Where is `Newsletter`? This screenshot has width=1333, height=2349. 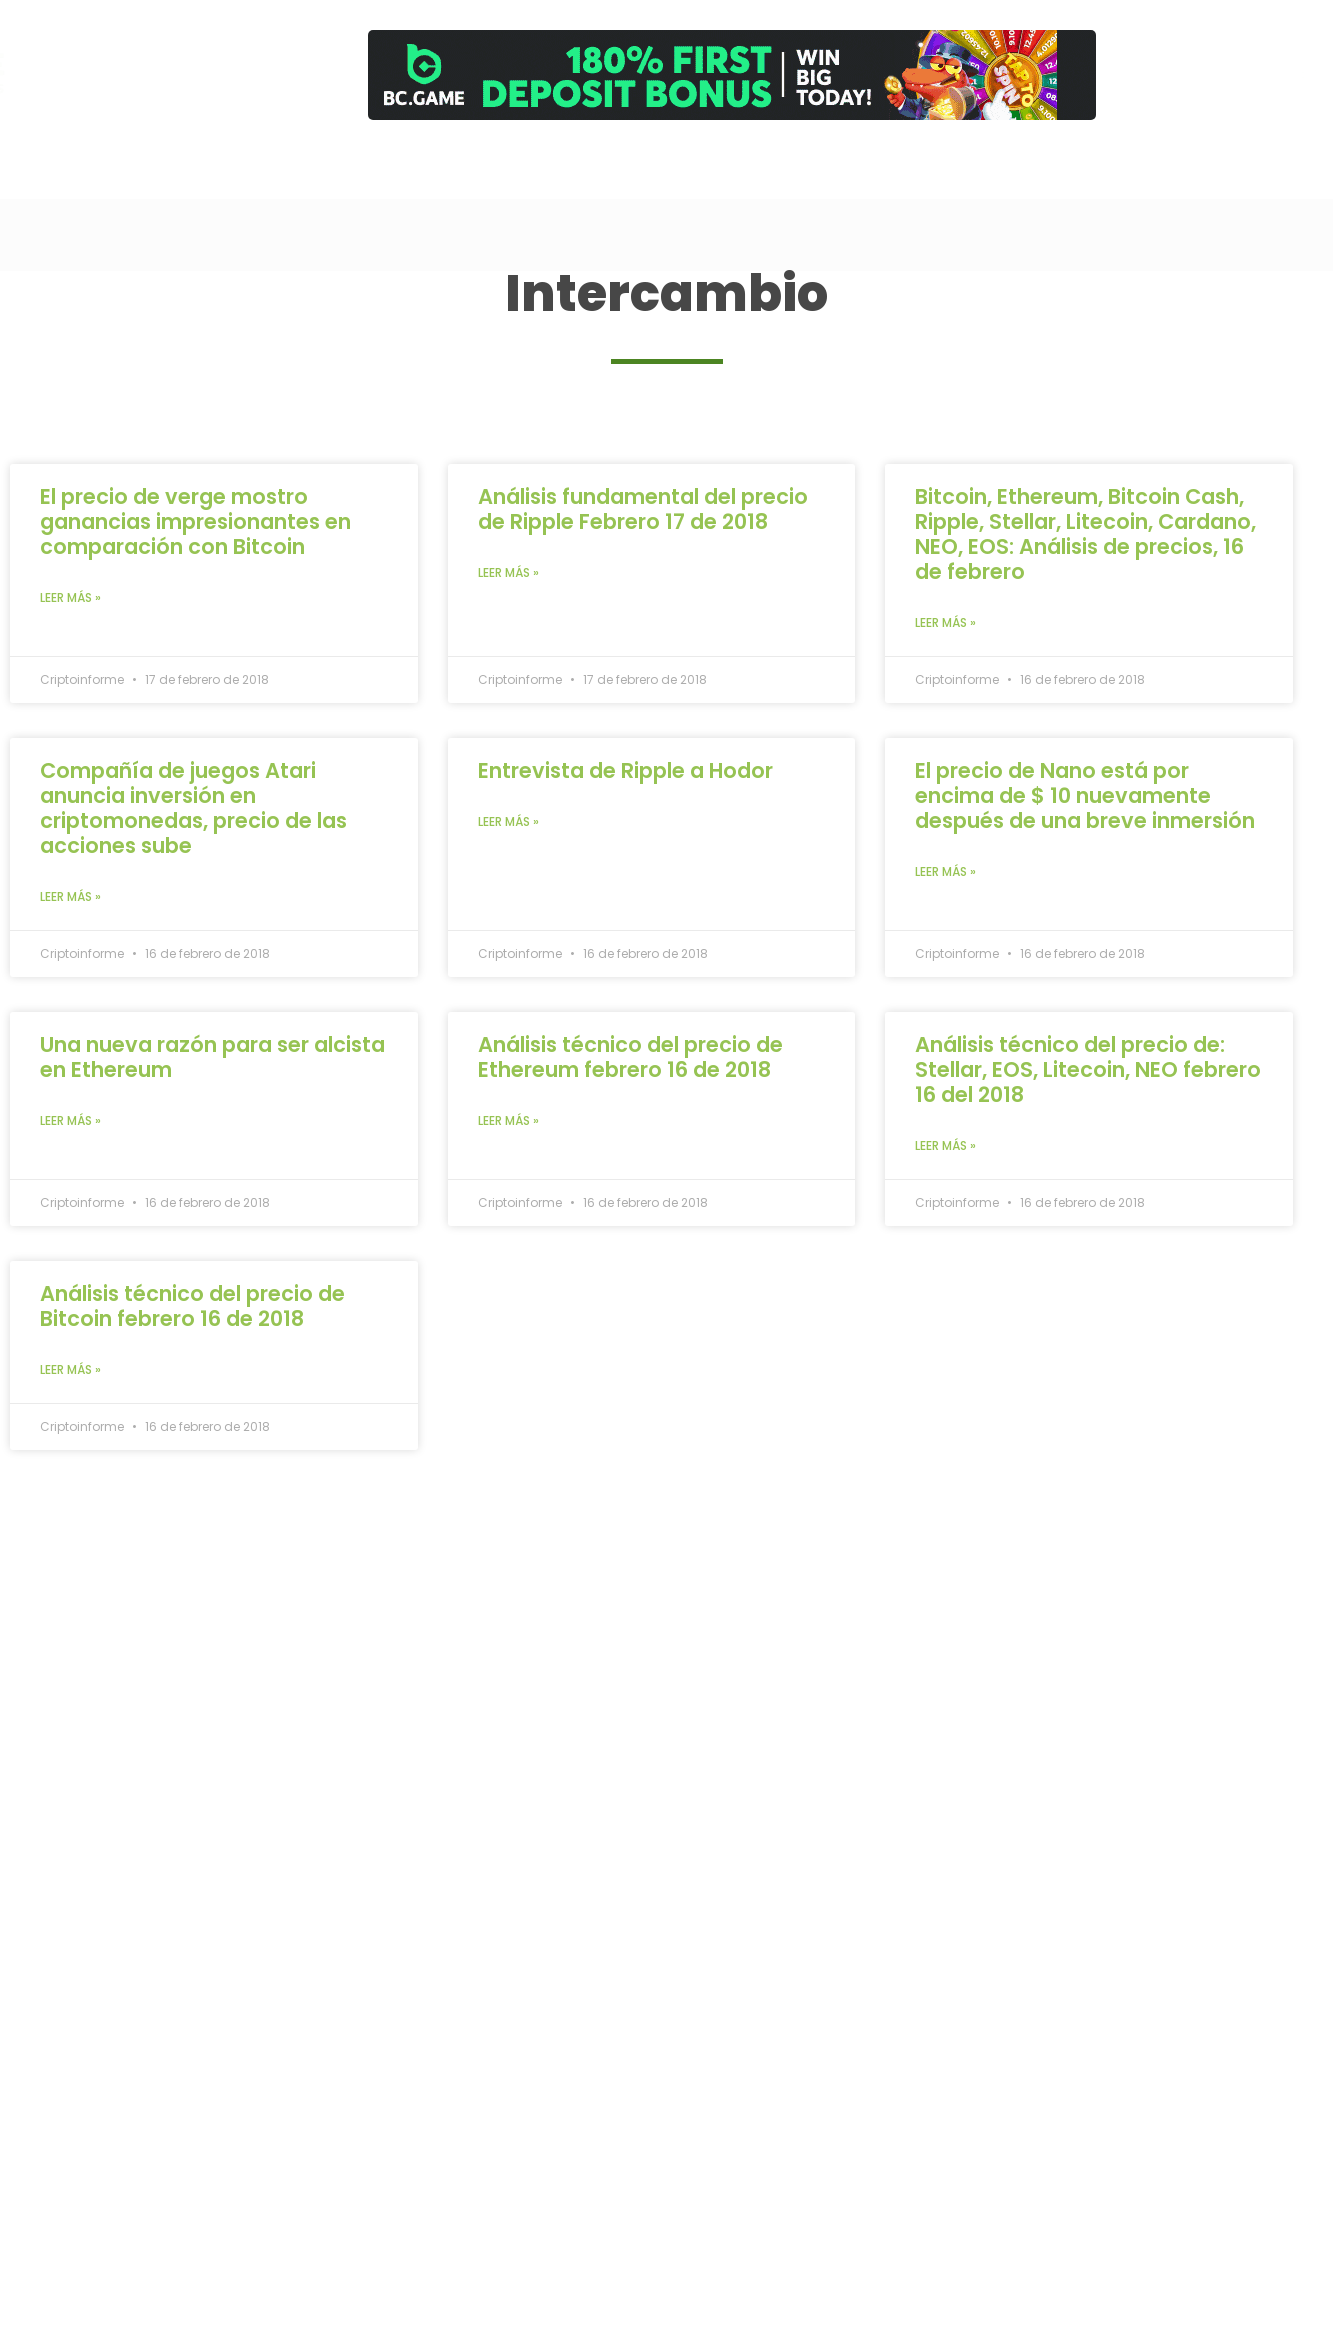 Newsletter is located at coordinates (1147, 175).